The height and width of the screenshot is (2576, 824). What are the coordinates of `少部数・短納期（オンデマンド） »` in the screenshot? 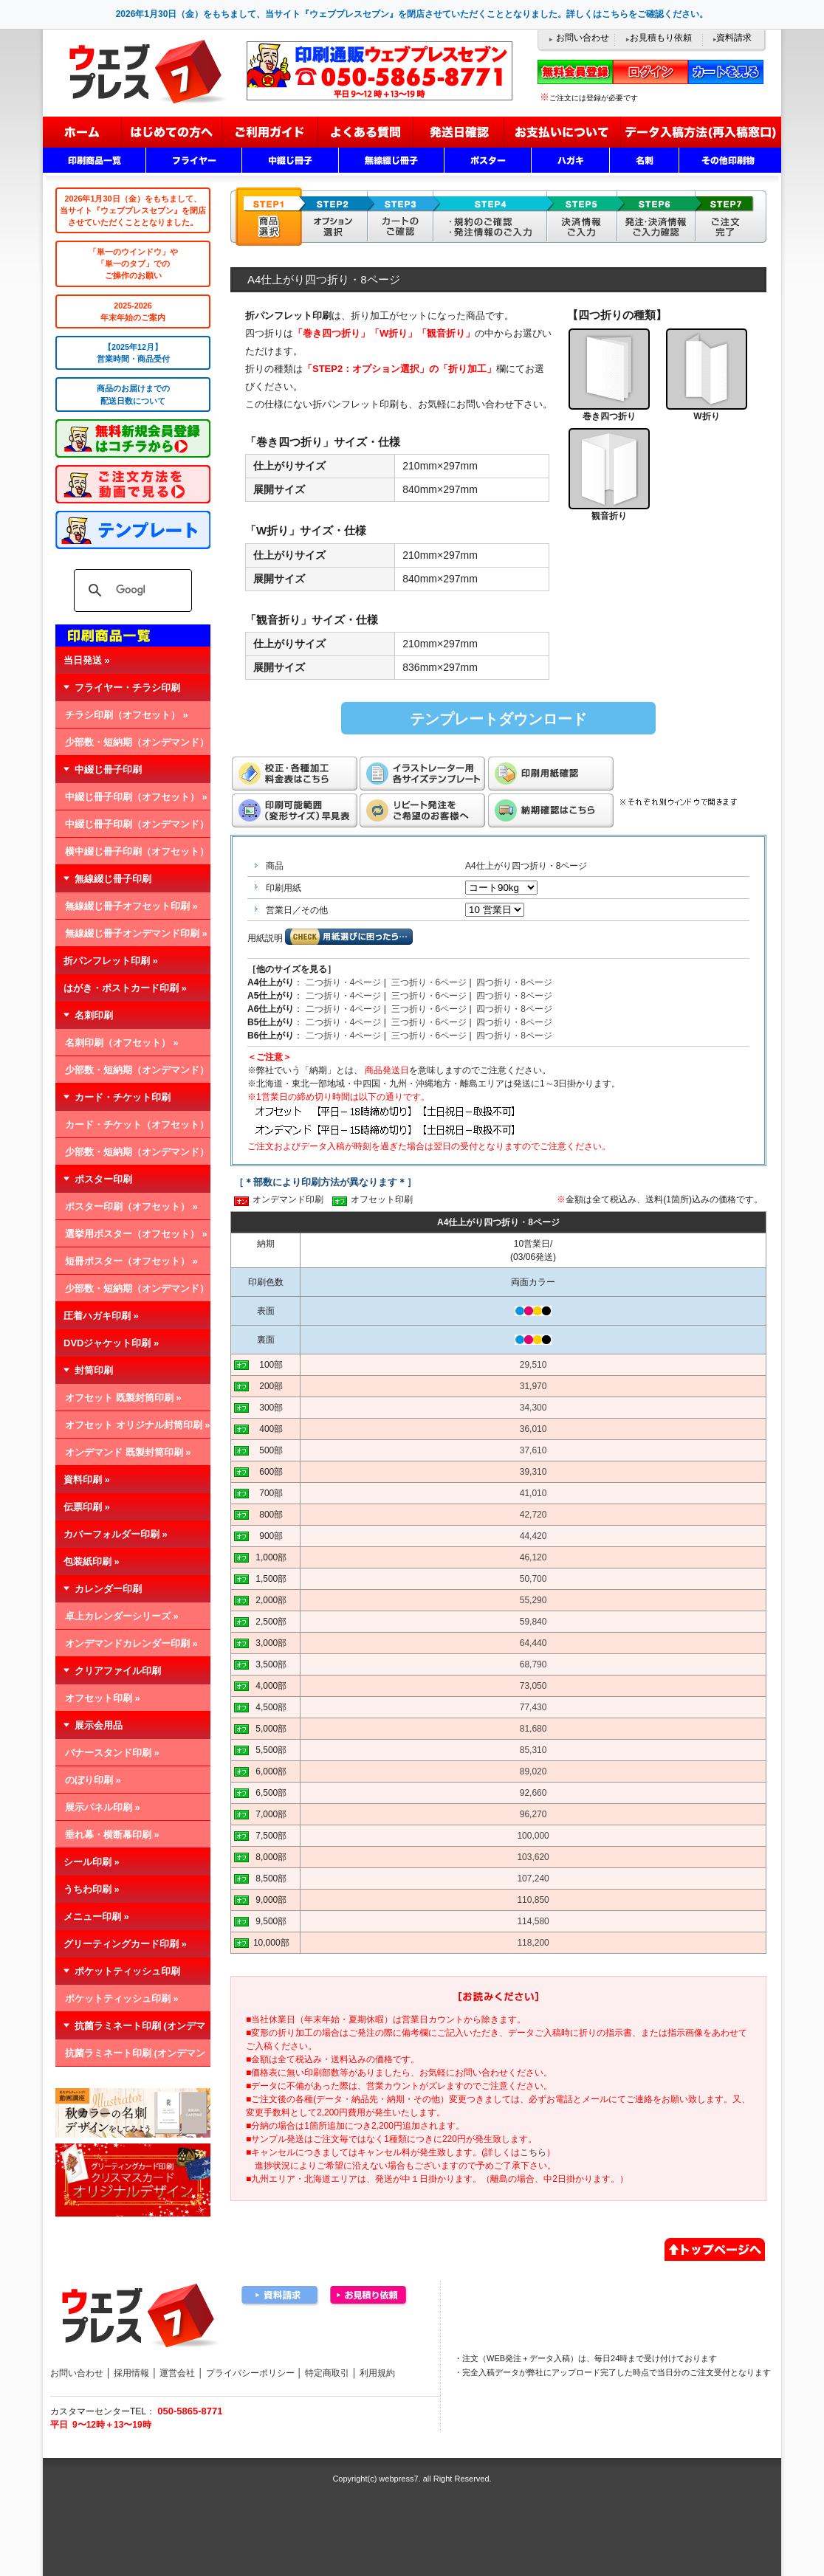 It's located at (132, 746).